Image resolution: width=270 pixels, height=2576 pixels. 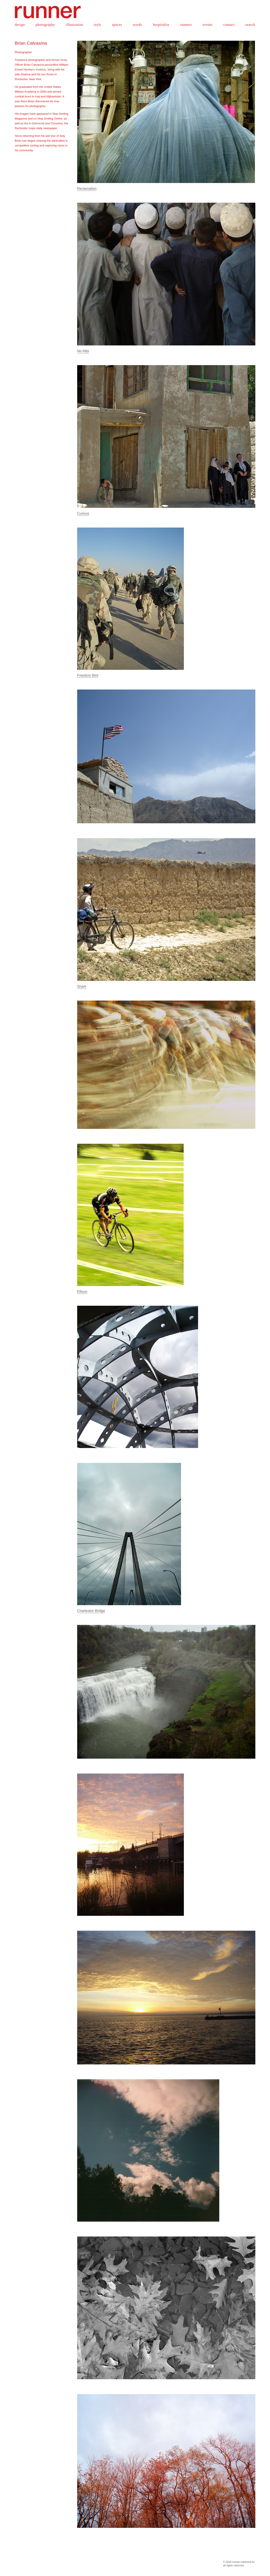 What do you see at coordinates (253, 8) in the screenshot?
I see `LinkedIn` at bounding box center [253, 8].